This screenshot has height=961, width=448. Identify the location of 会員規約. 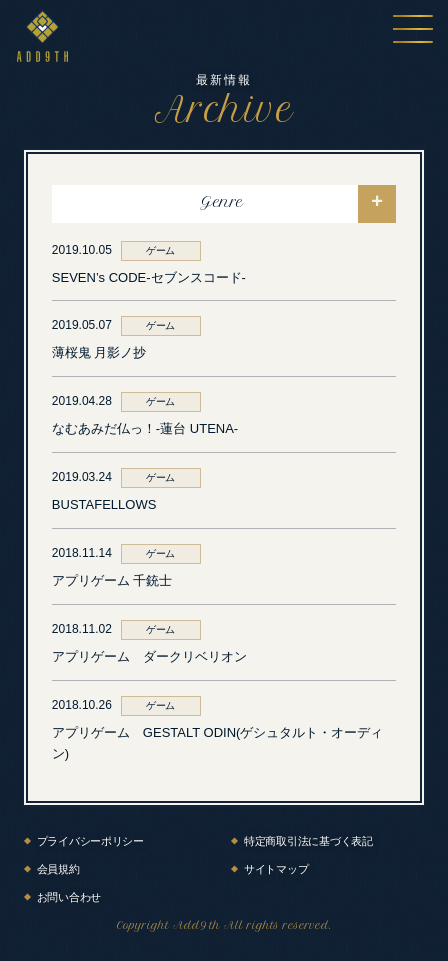
(58, 869).